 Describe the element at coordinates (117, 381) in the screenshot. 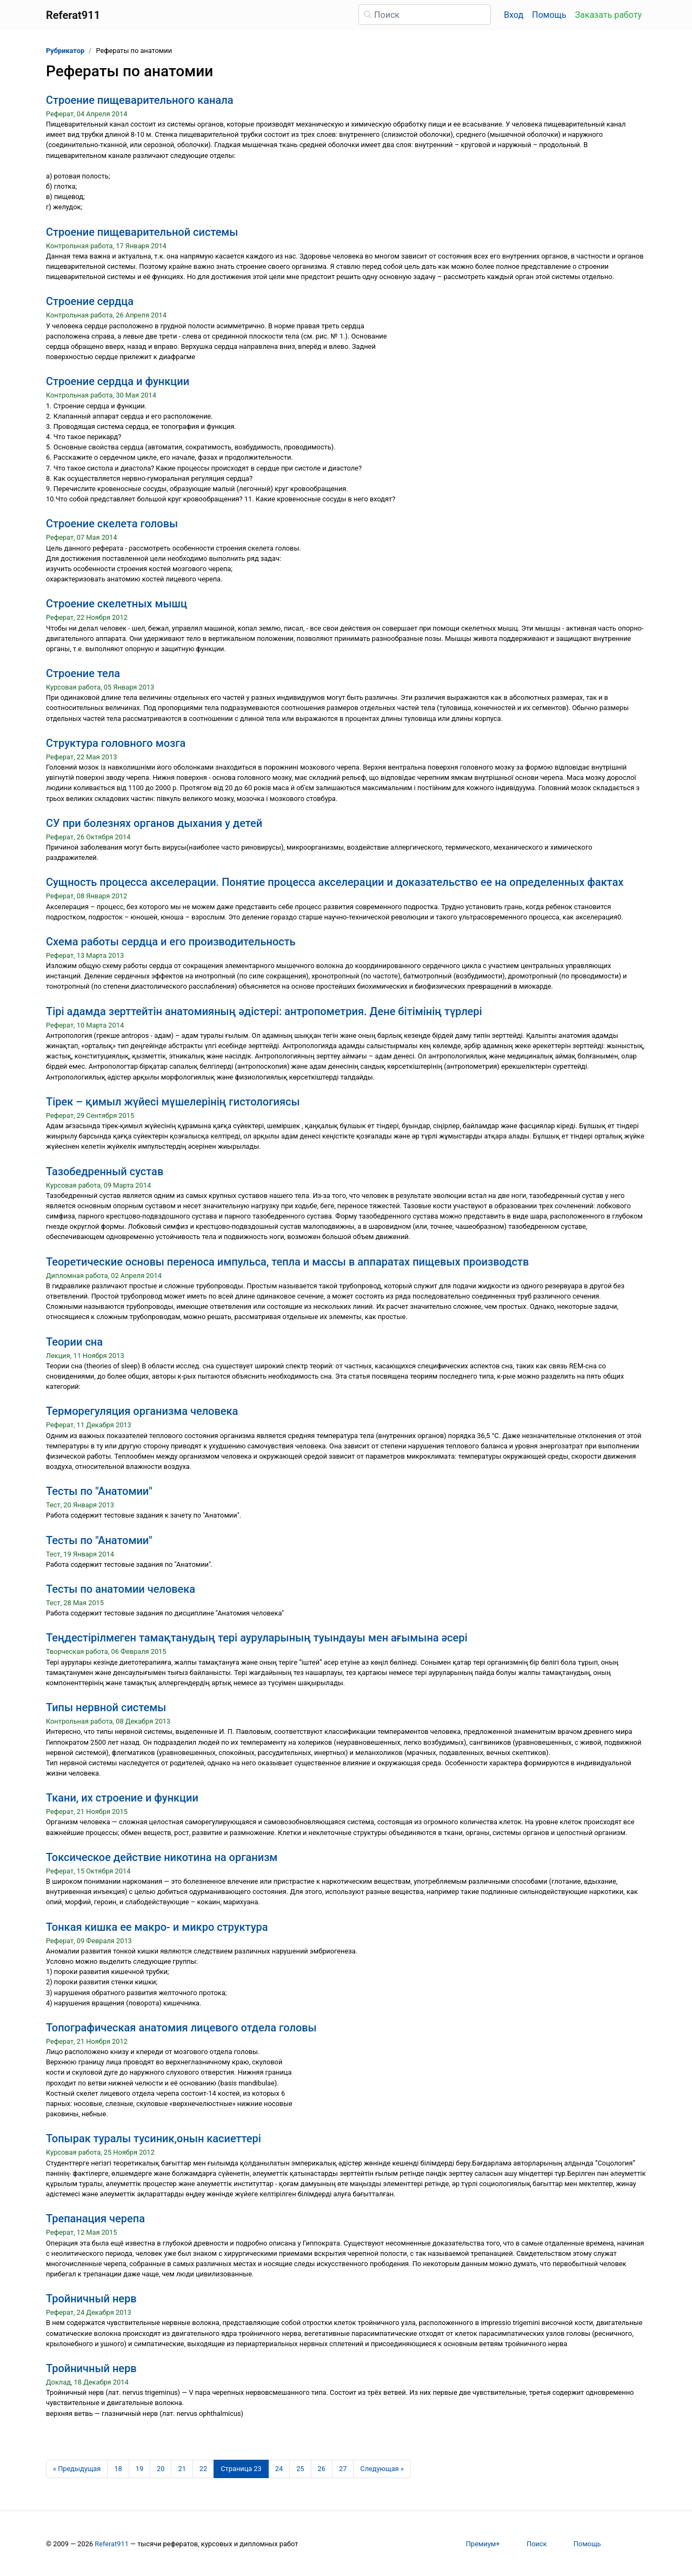

I see `Строение сердца и функции` at that location.